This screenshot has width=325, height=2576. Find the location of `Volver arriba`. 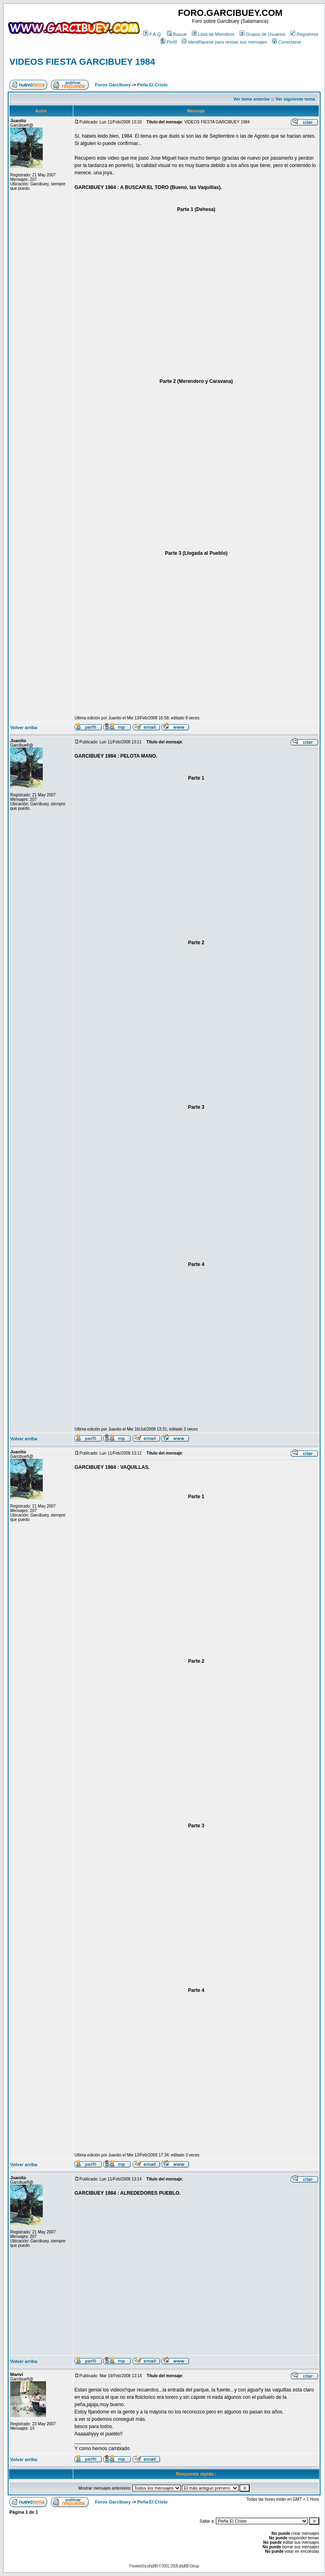

Volver arriba is located at coordinates (23, 727).